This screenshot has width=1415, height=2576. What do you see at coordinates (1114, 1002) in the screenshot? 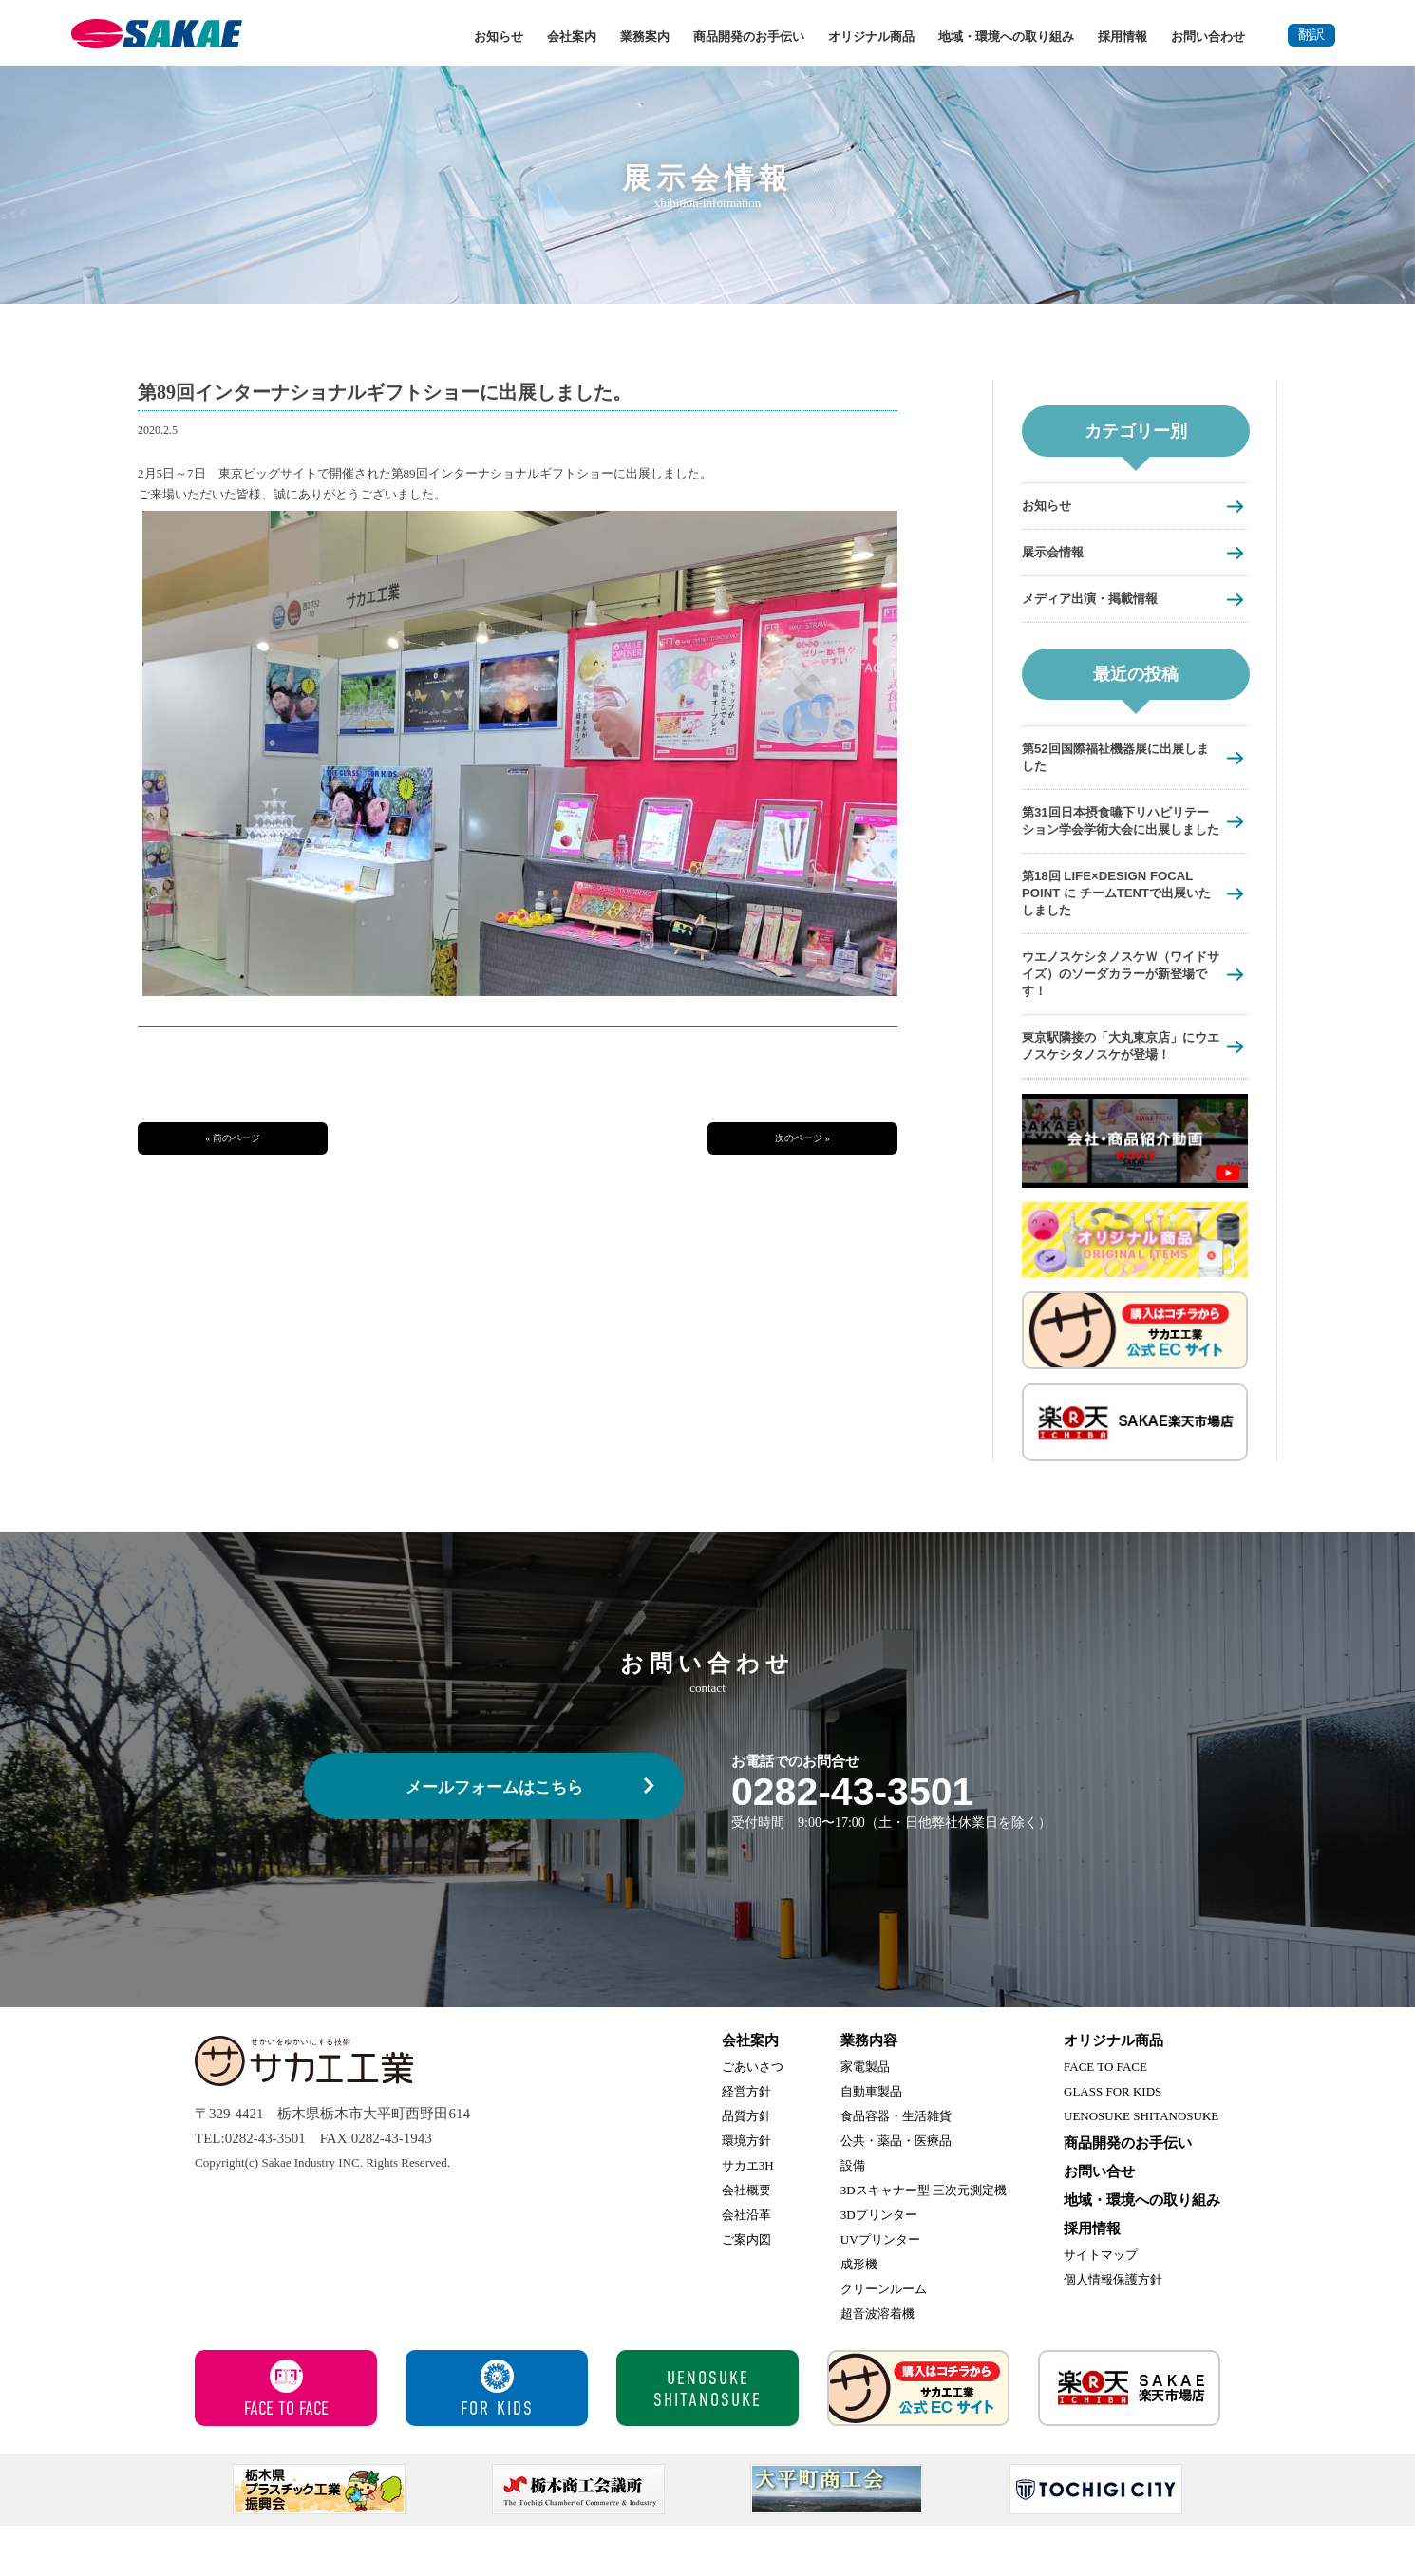
I see `ウエノスケシタノスケＷ（ワイドサイズ）のソーダカラーが新登場です！` at bounding box center [1114, 1002].